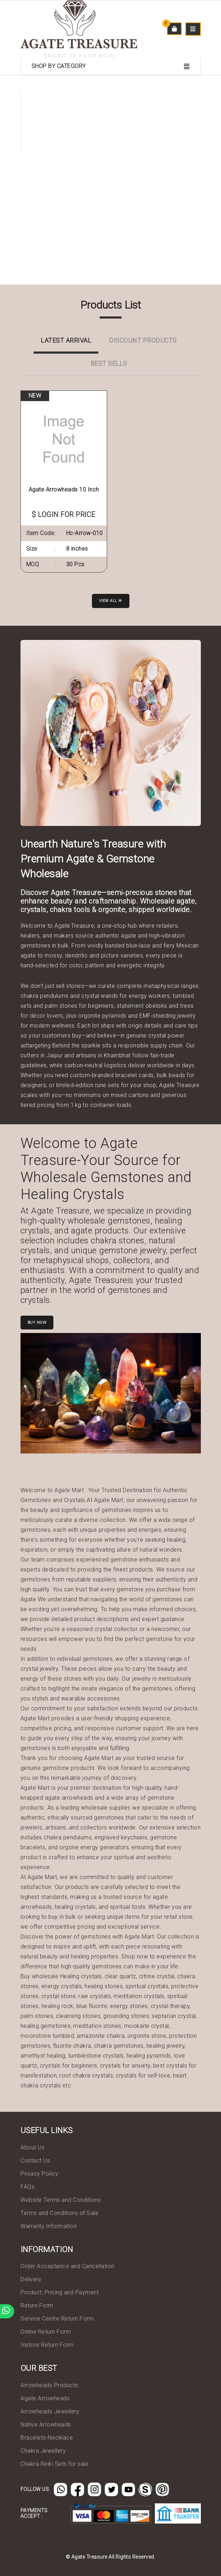 The width and height of the screenshot is (221, 2576). Describe the element at coordinates (33, 2147) in the screenshot. I see `About Us` at that location.